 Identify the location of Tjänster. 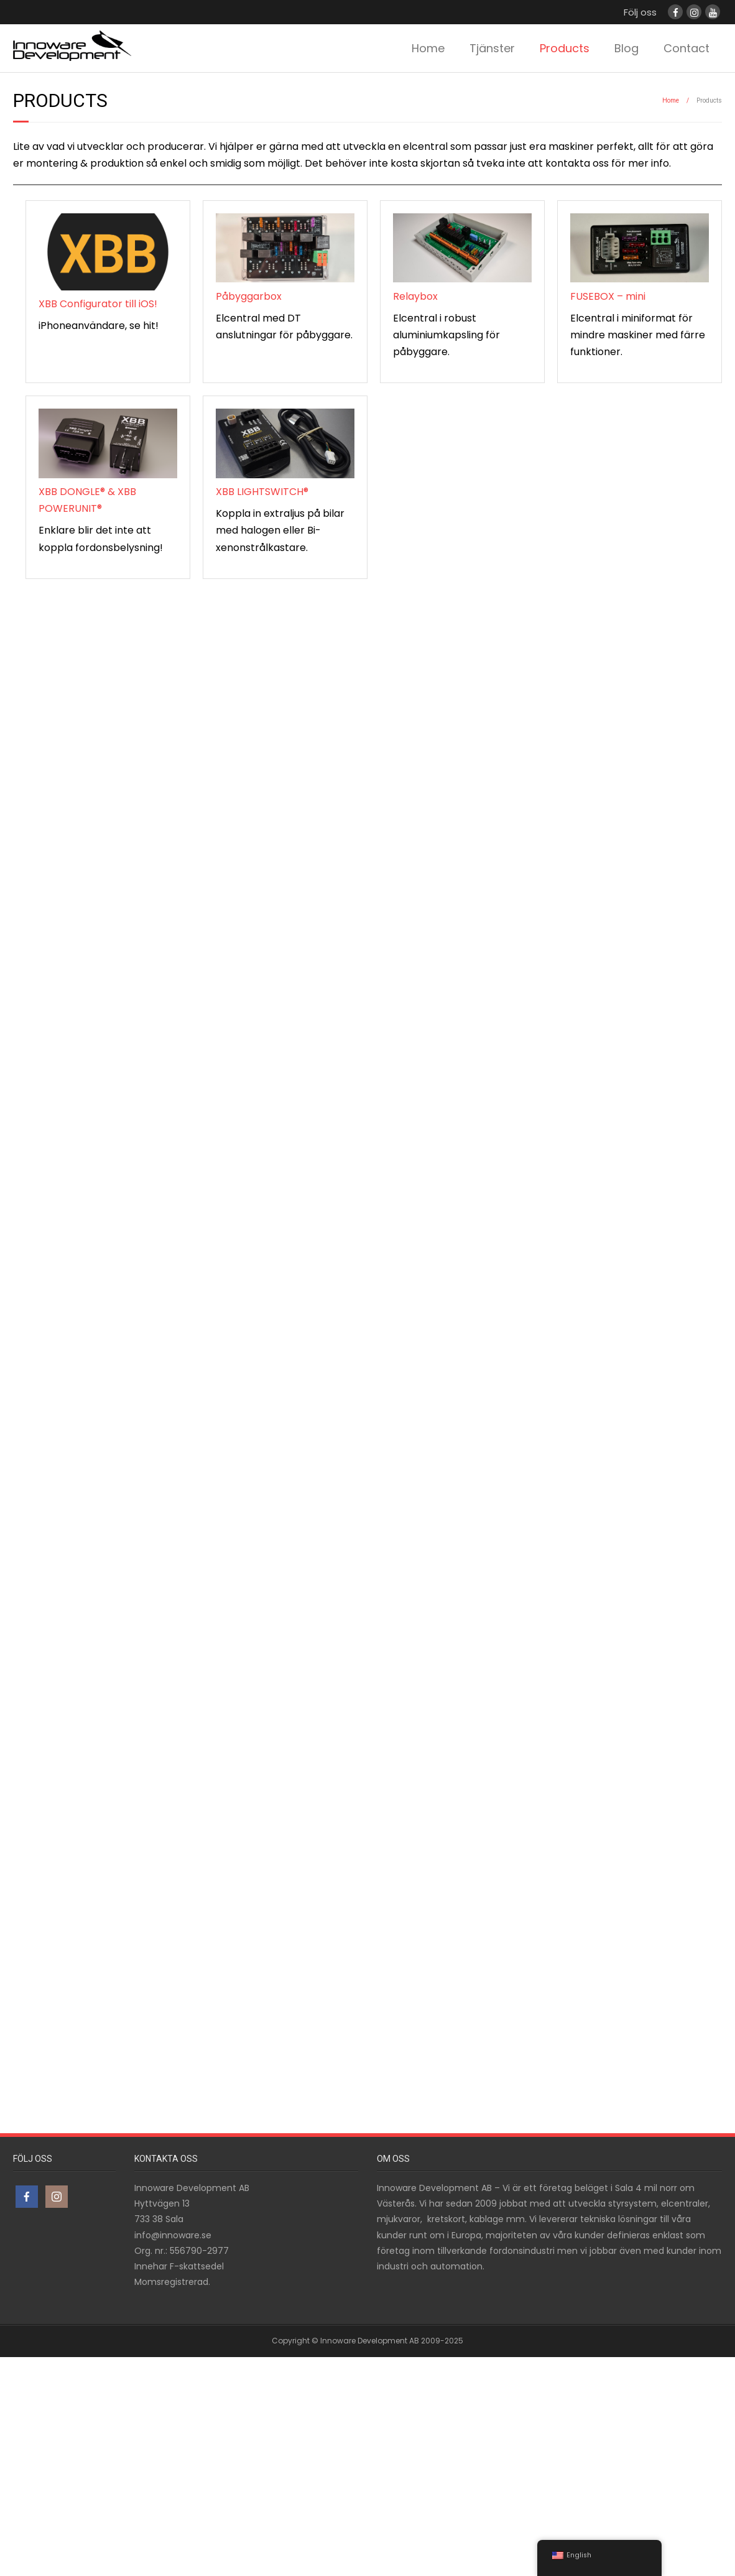
(492, 48).